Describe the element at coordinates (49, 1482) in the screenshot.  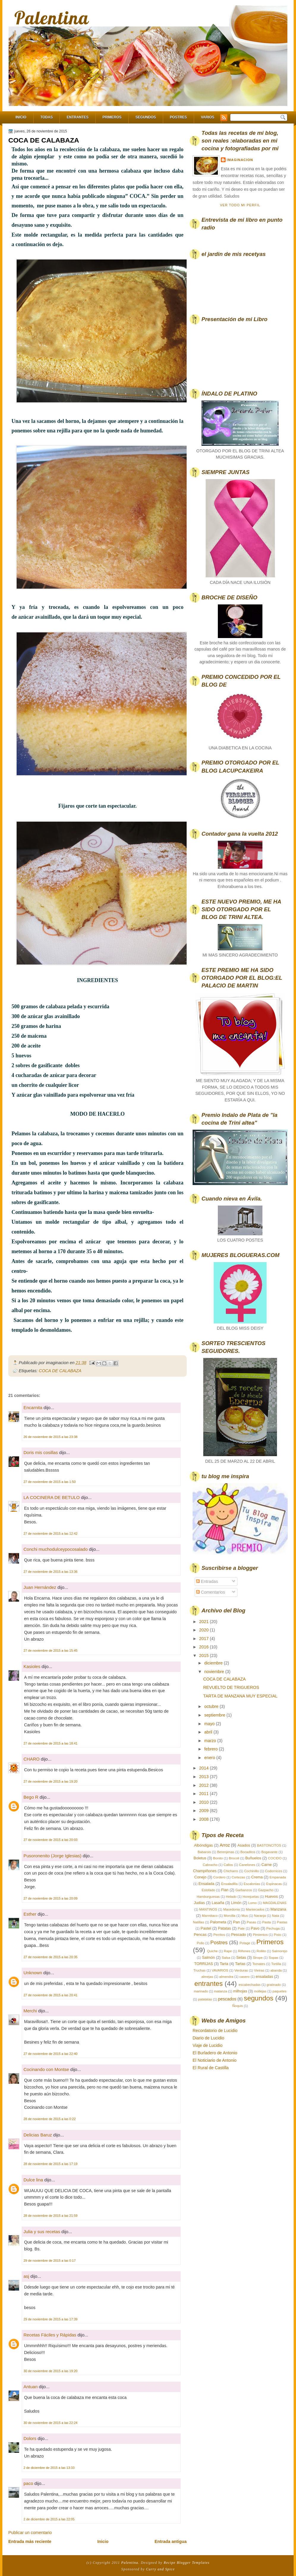
I see `27 de noviembre de 2015 a las 1:50` at that location.